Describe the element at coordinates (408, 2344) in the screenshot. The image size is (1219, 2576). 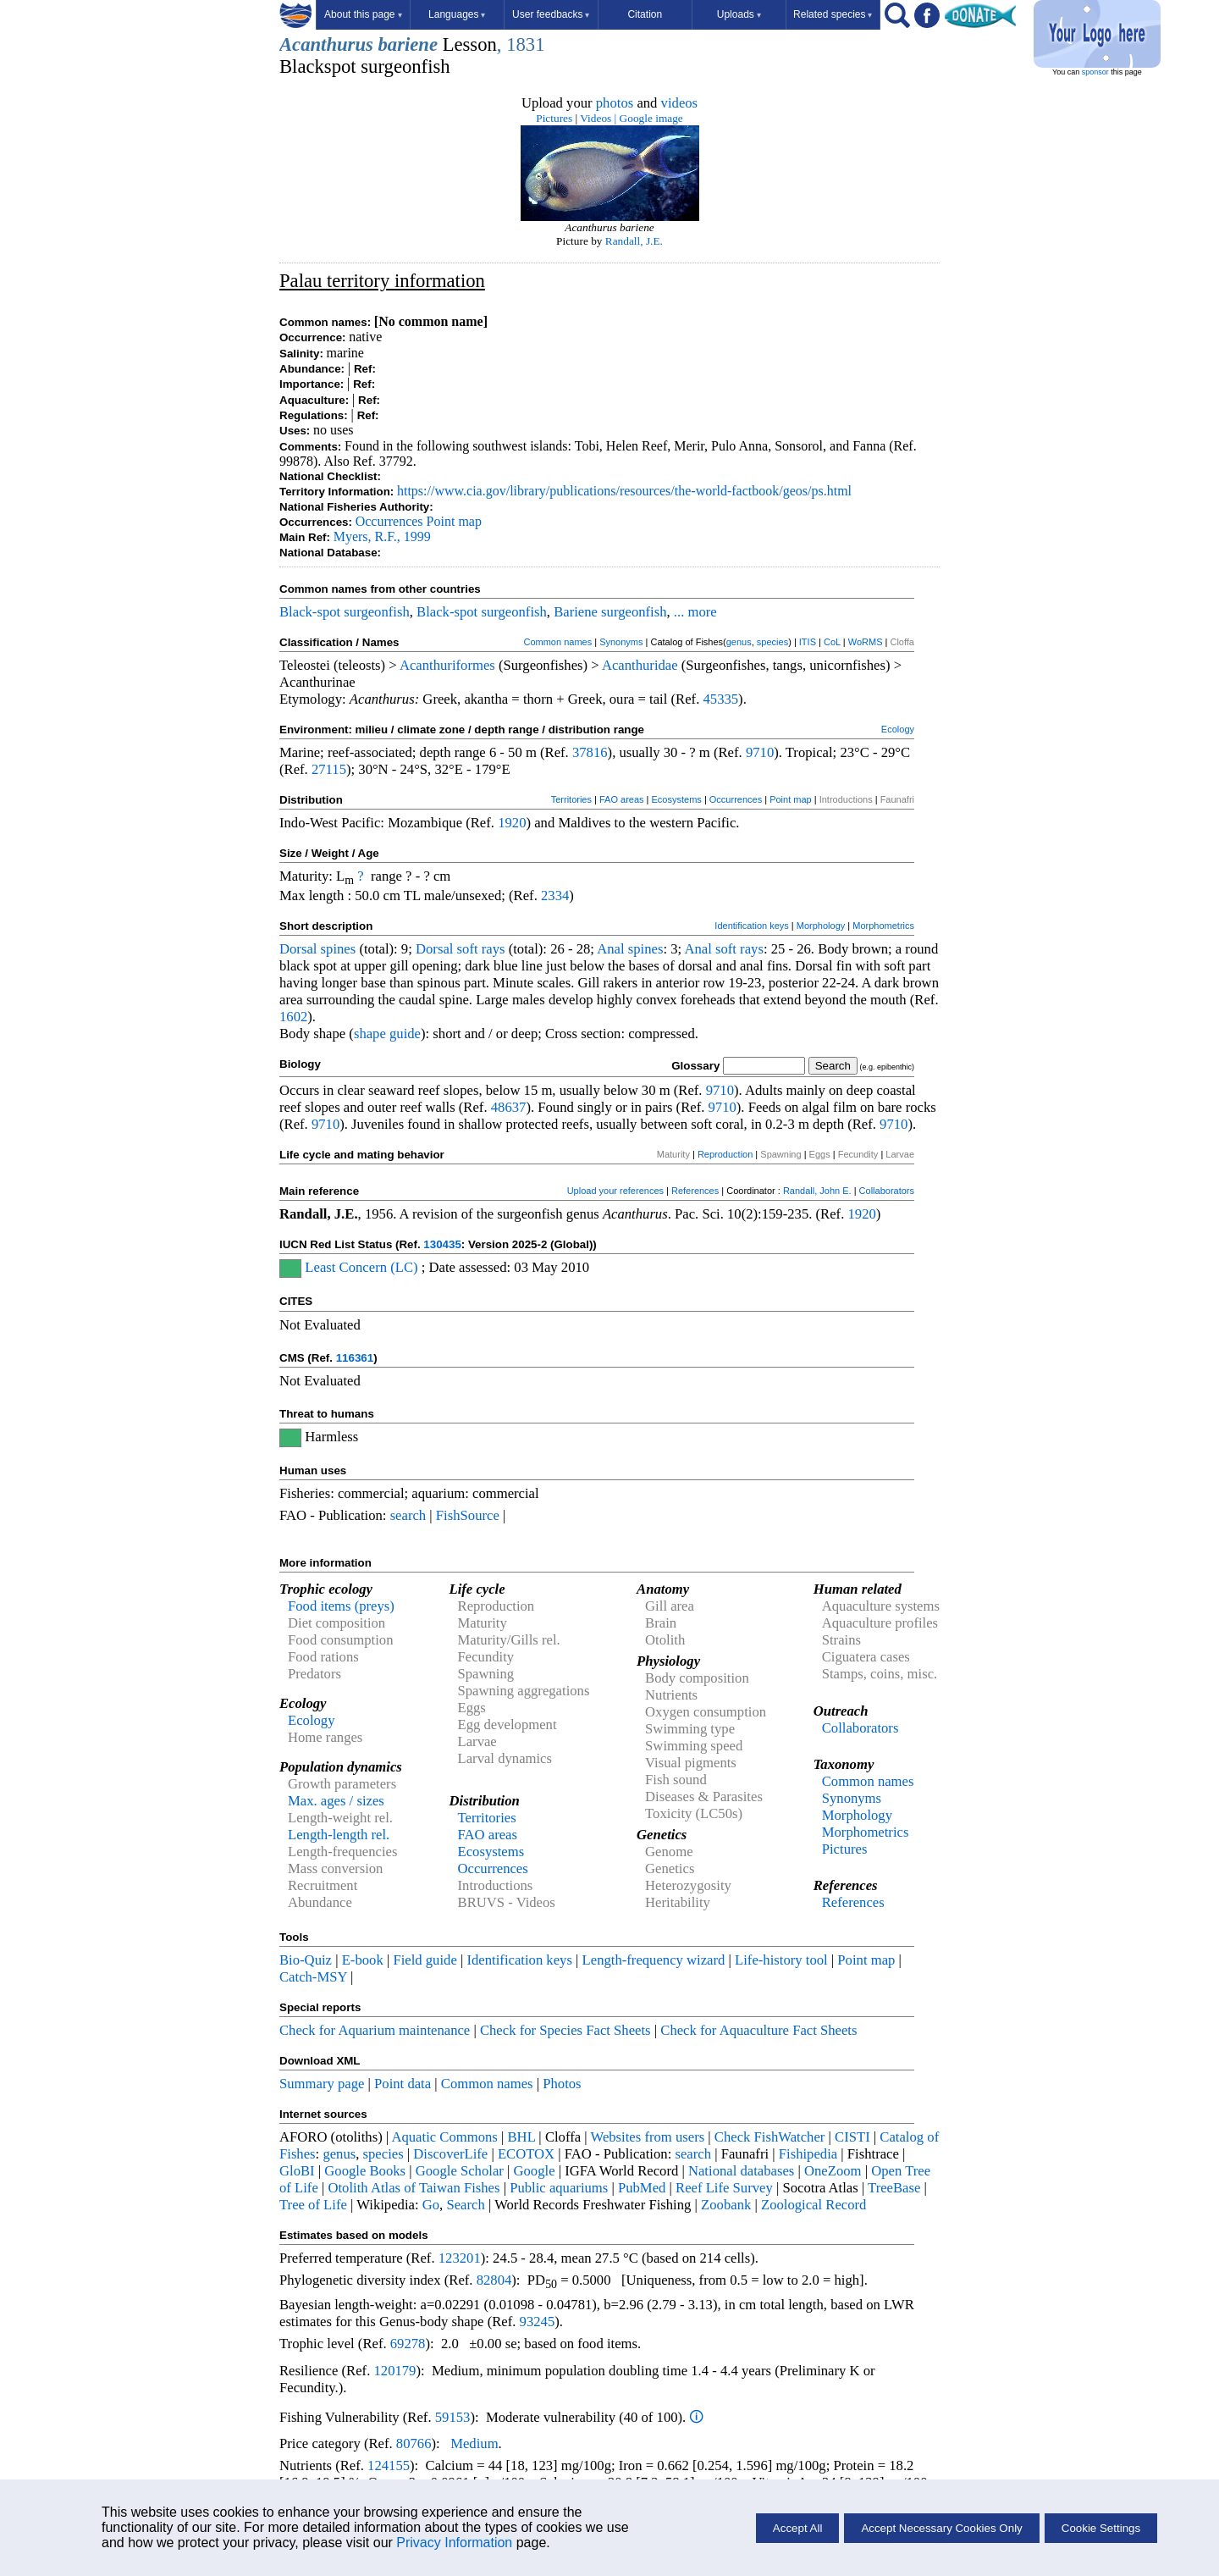
I see `69278` at that location.